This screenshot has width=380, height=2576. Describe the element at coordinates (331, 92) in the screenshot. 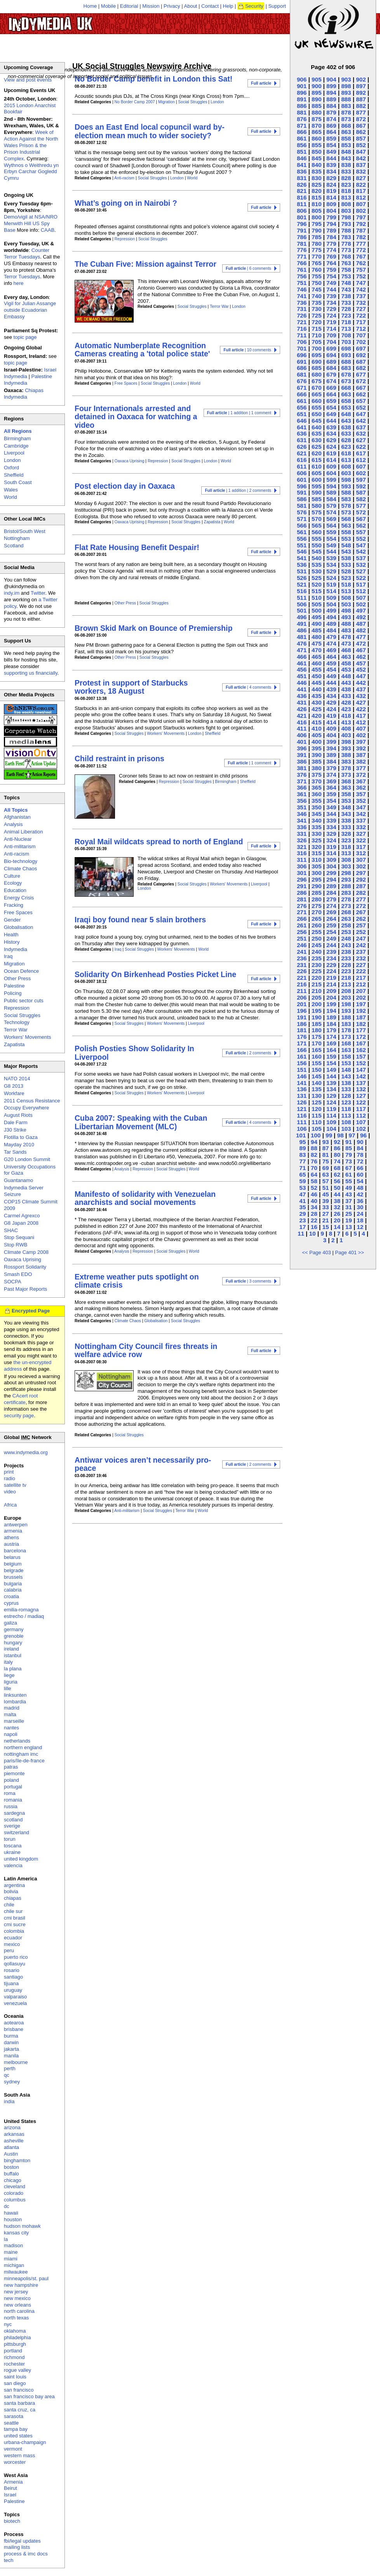

I see `894` at that location.